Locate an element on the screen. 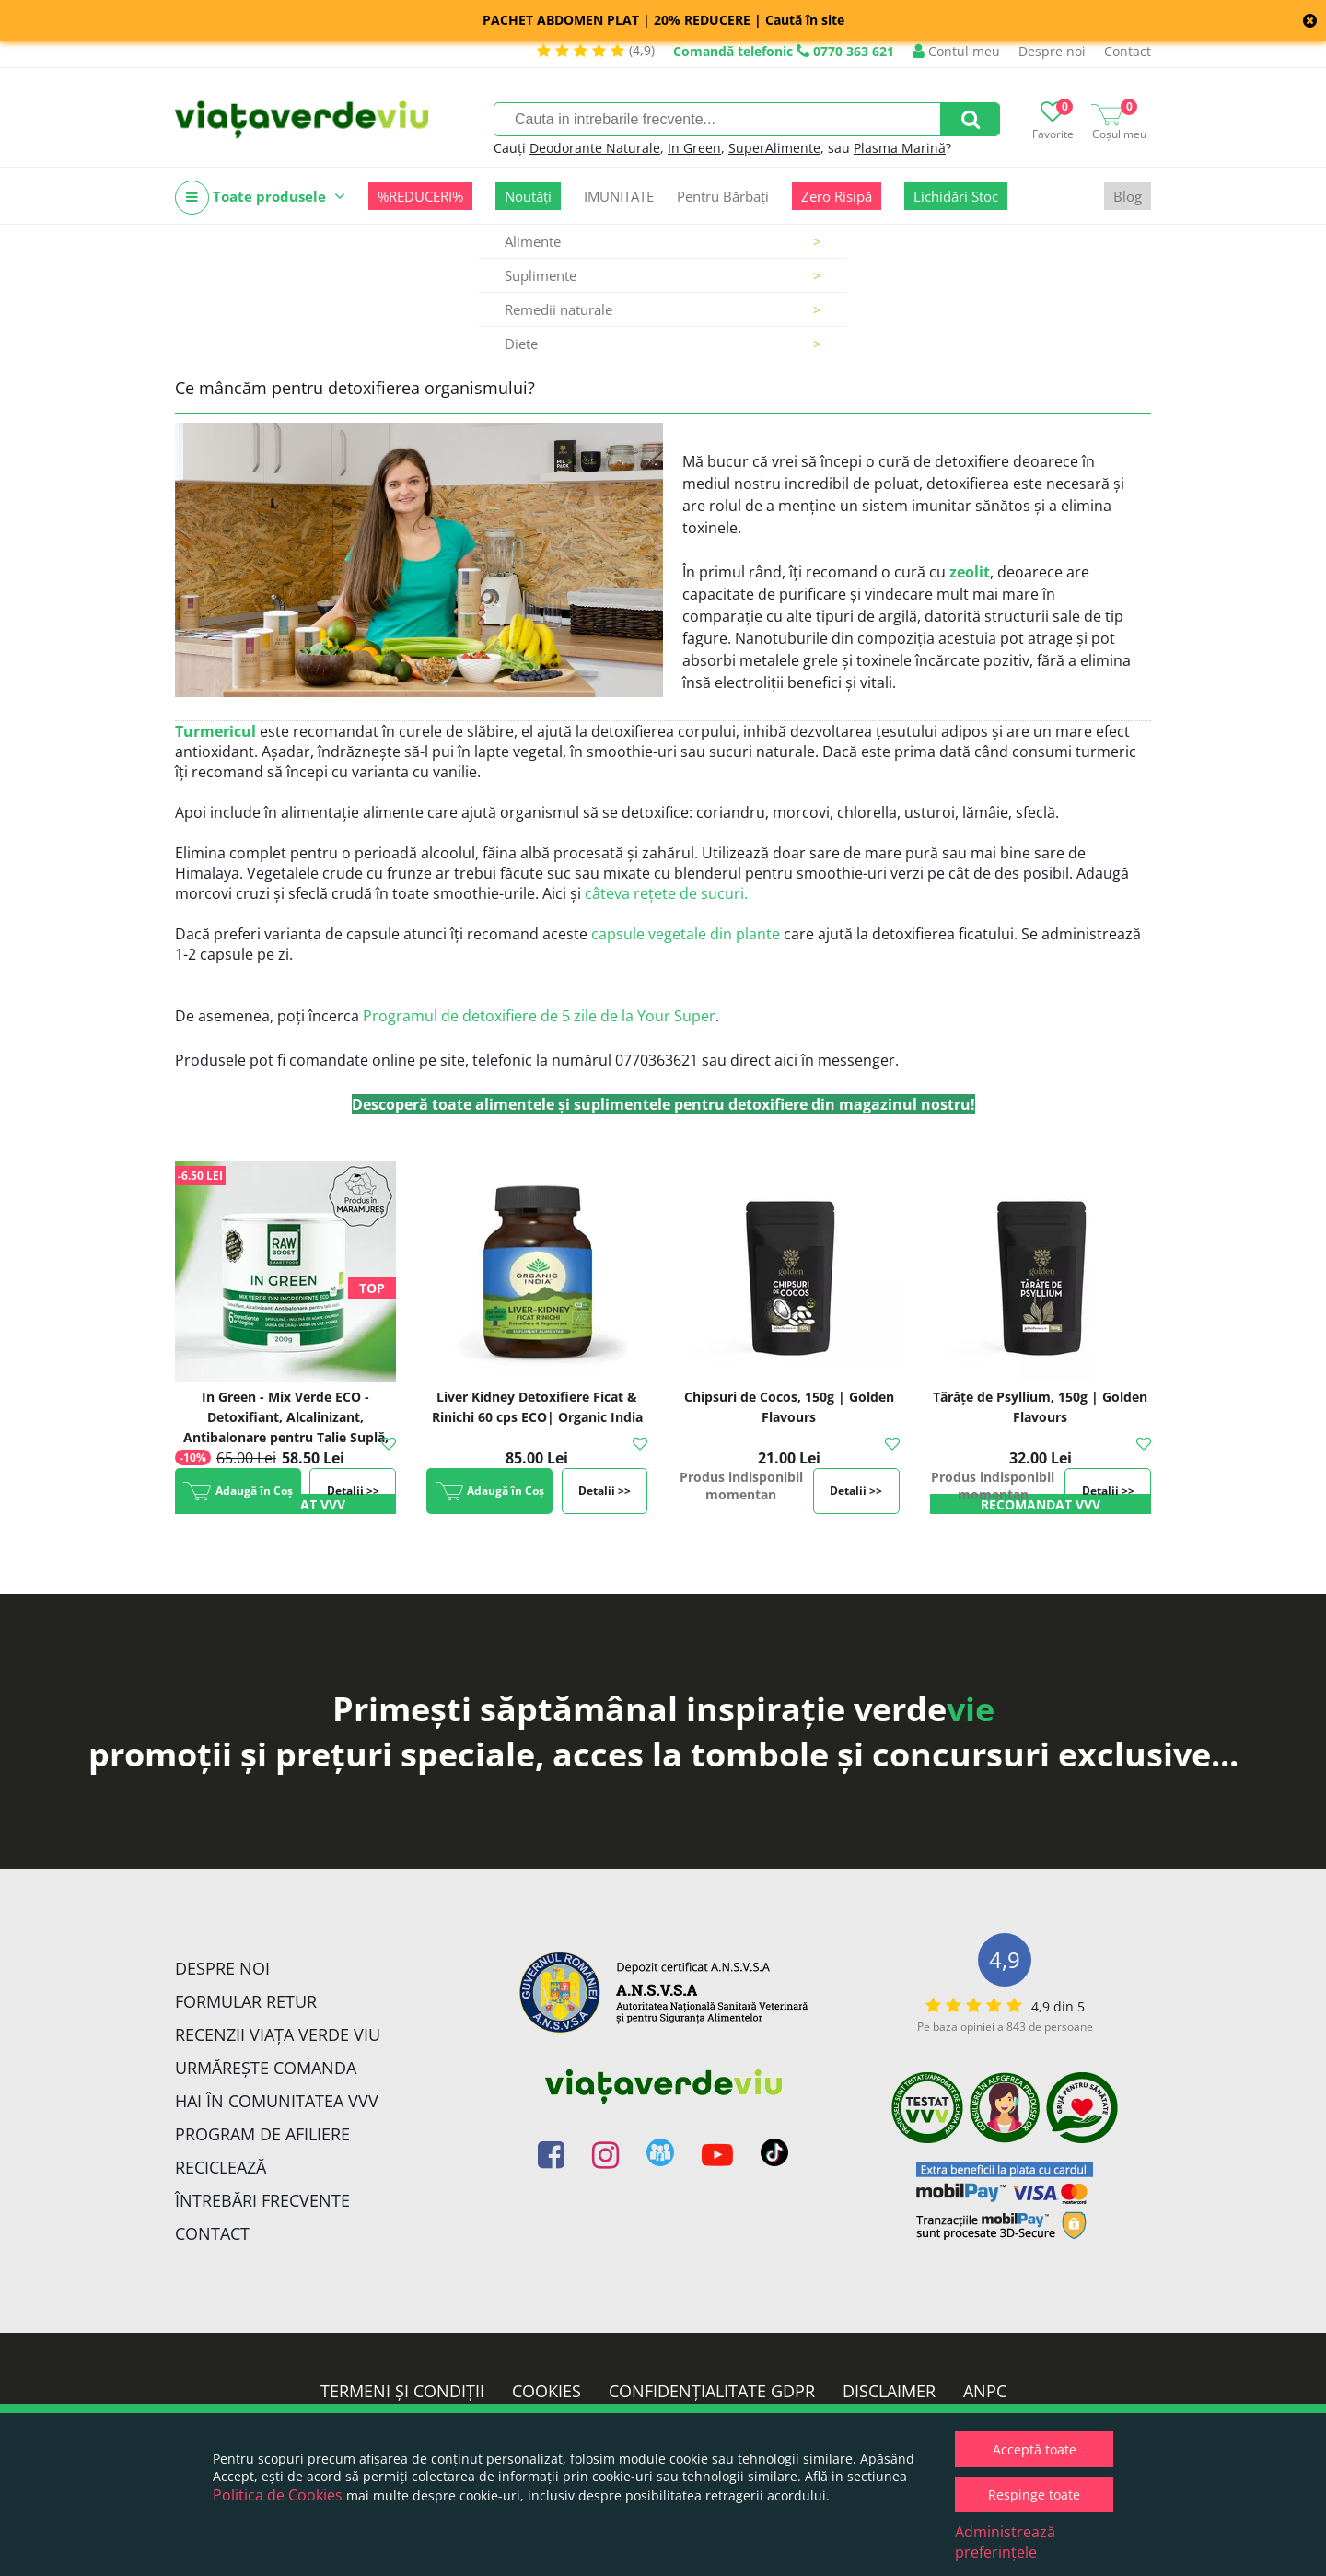  Lichidări Stoc is located at coordinates (955, 196).